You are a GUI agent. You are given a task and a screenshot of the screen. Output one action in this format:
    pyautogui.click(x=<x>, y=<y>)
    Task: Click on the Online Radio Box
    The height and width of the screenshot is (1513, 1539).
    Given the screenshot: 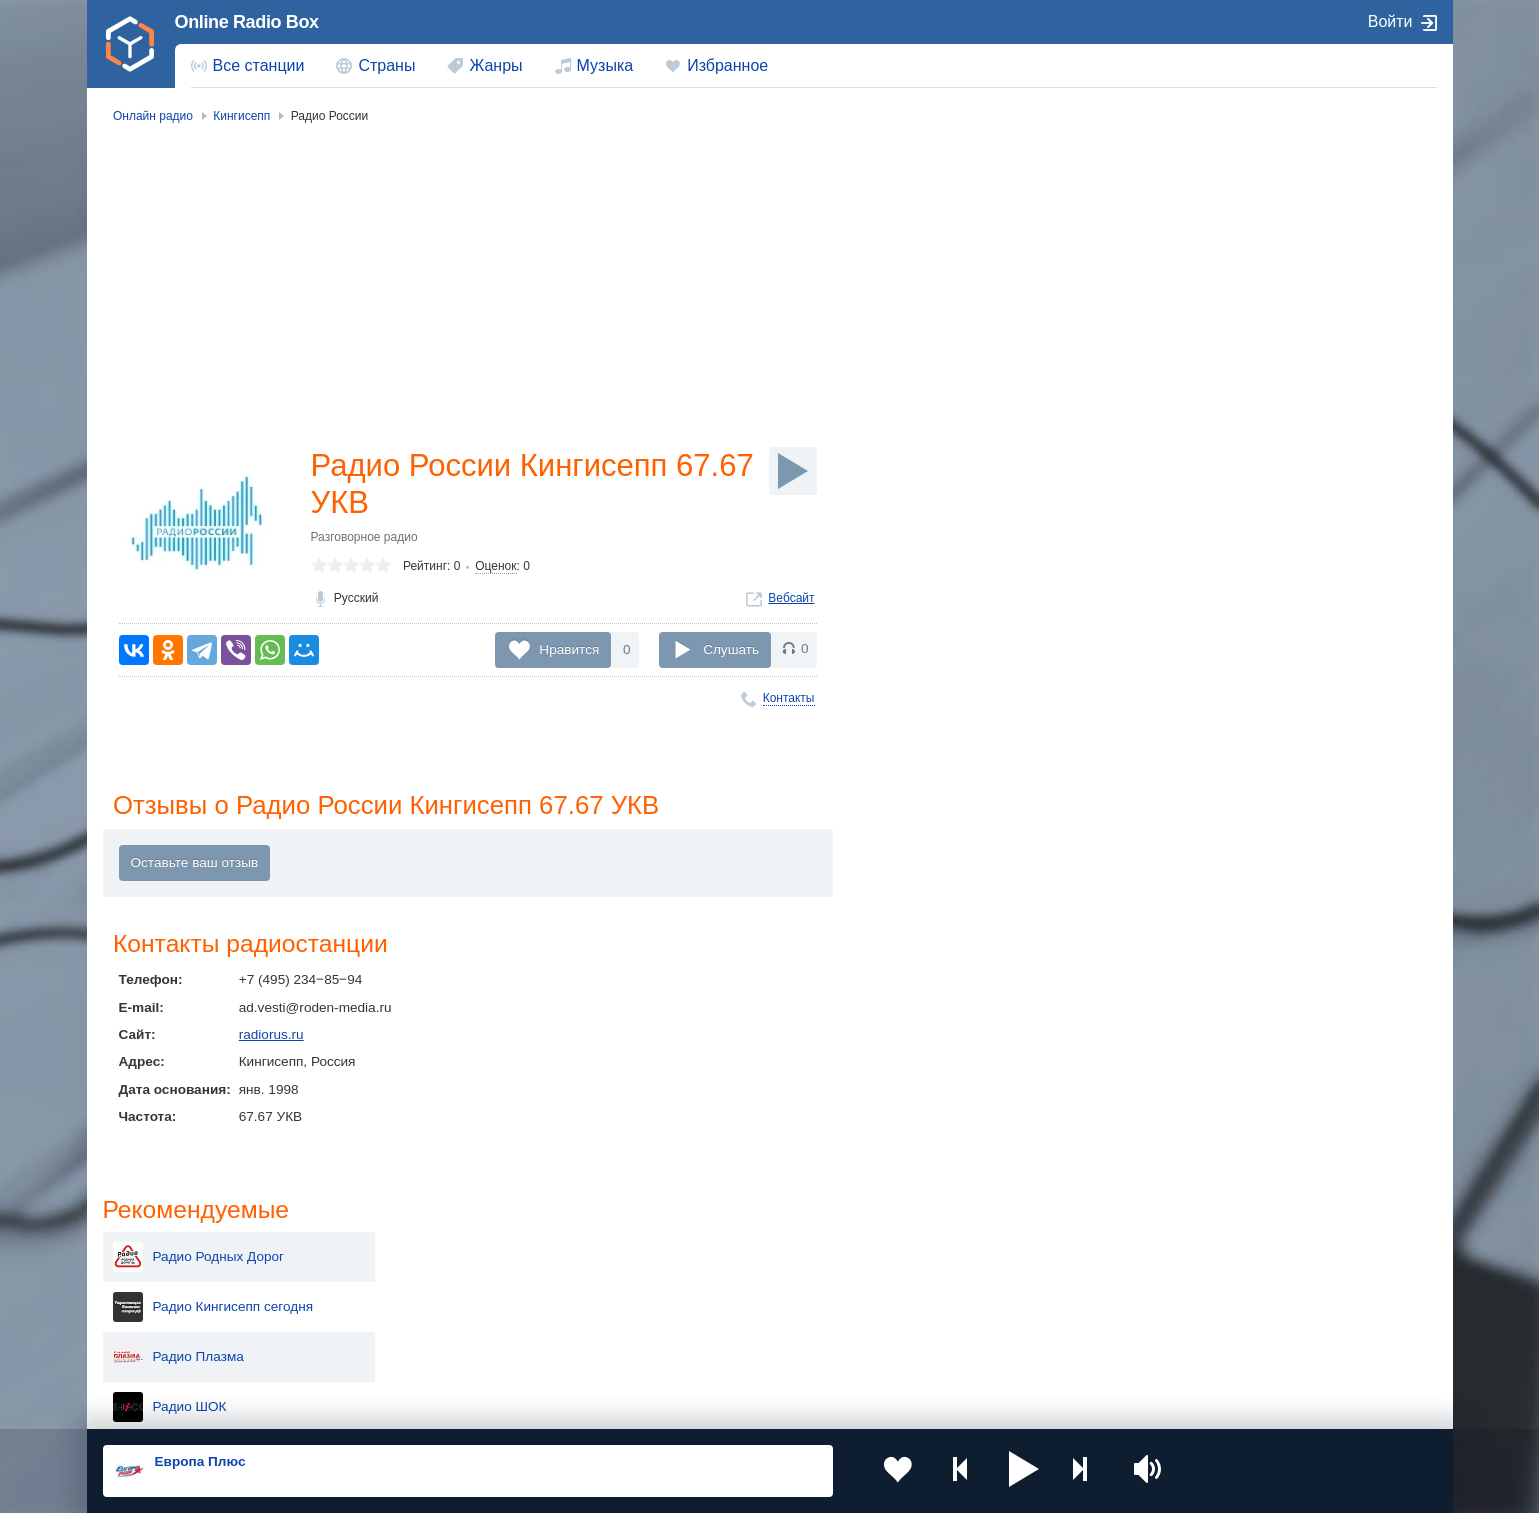 What is the action you would take?
    pyautogui.click(x=247, y=22)
    